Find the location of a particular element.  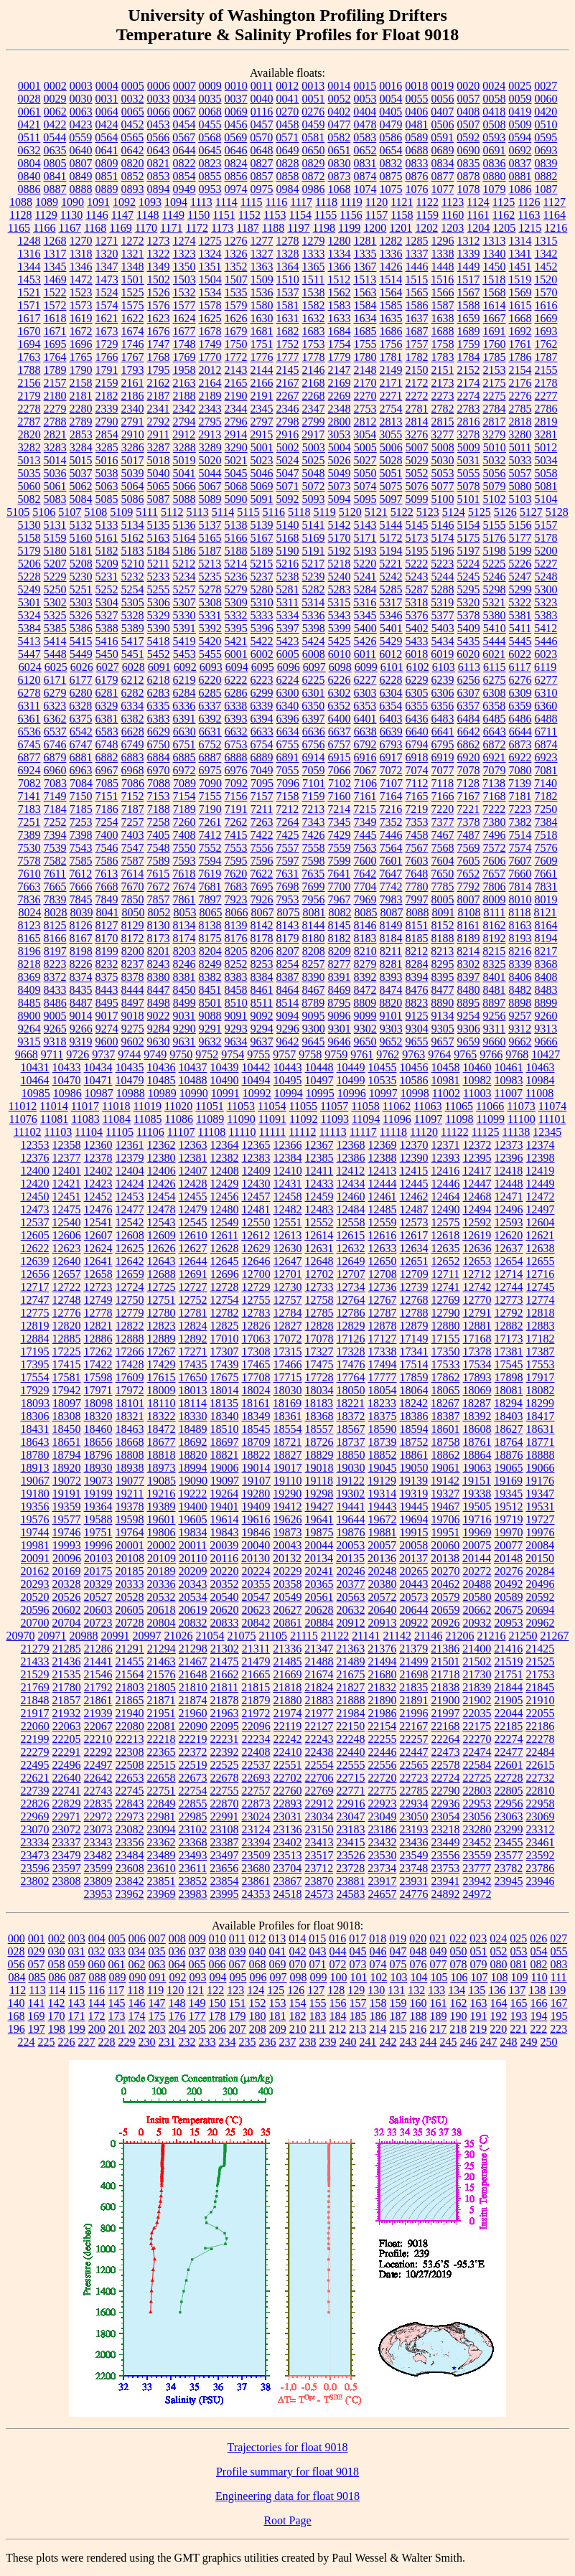

21917 is located at coordinates (35, 1713).